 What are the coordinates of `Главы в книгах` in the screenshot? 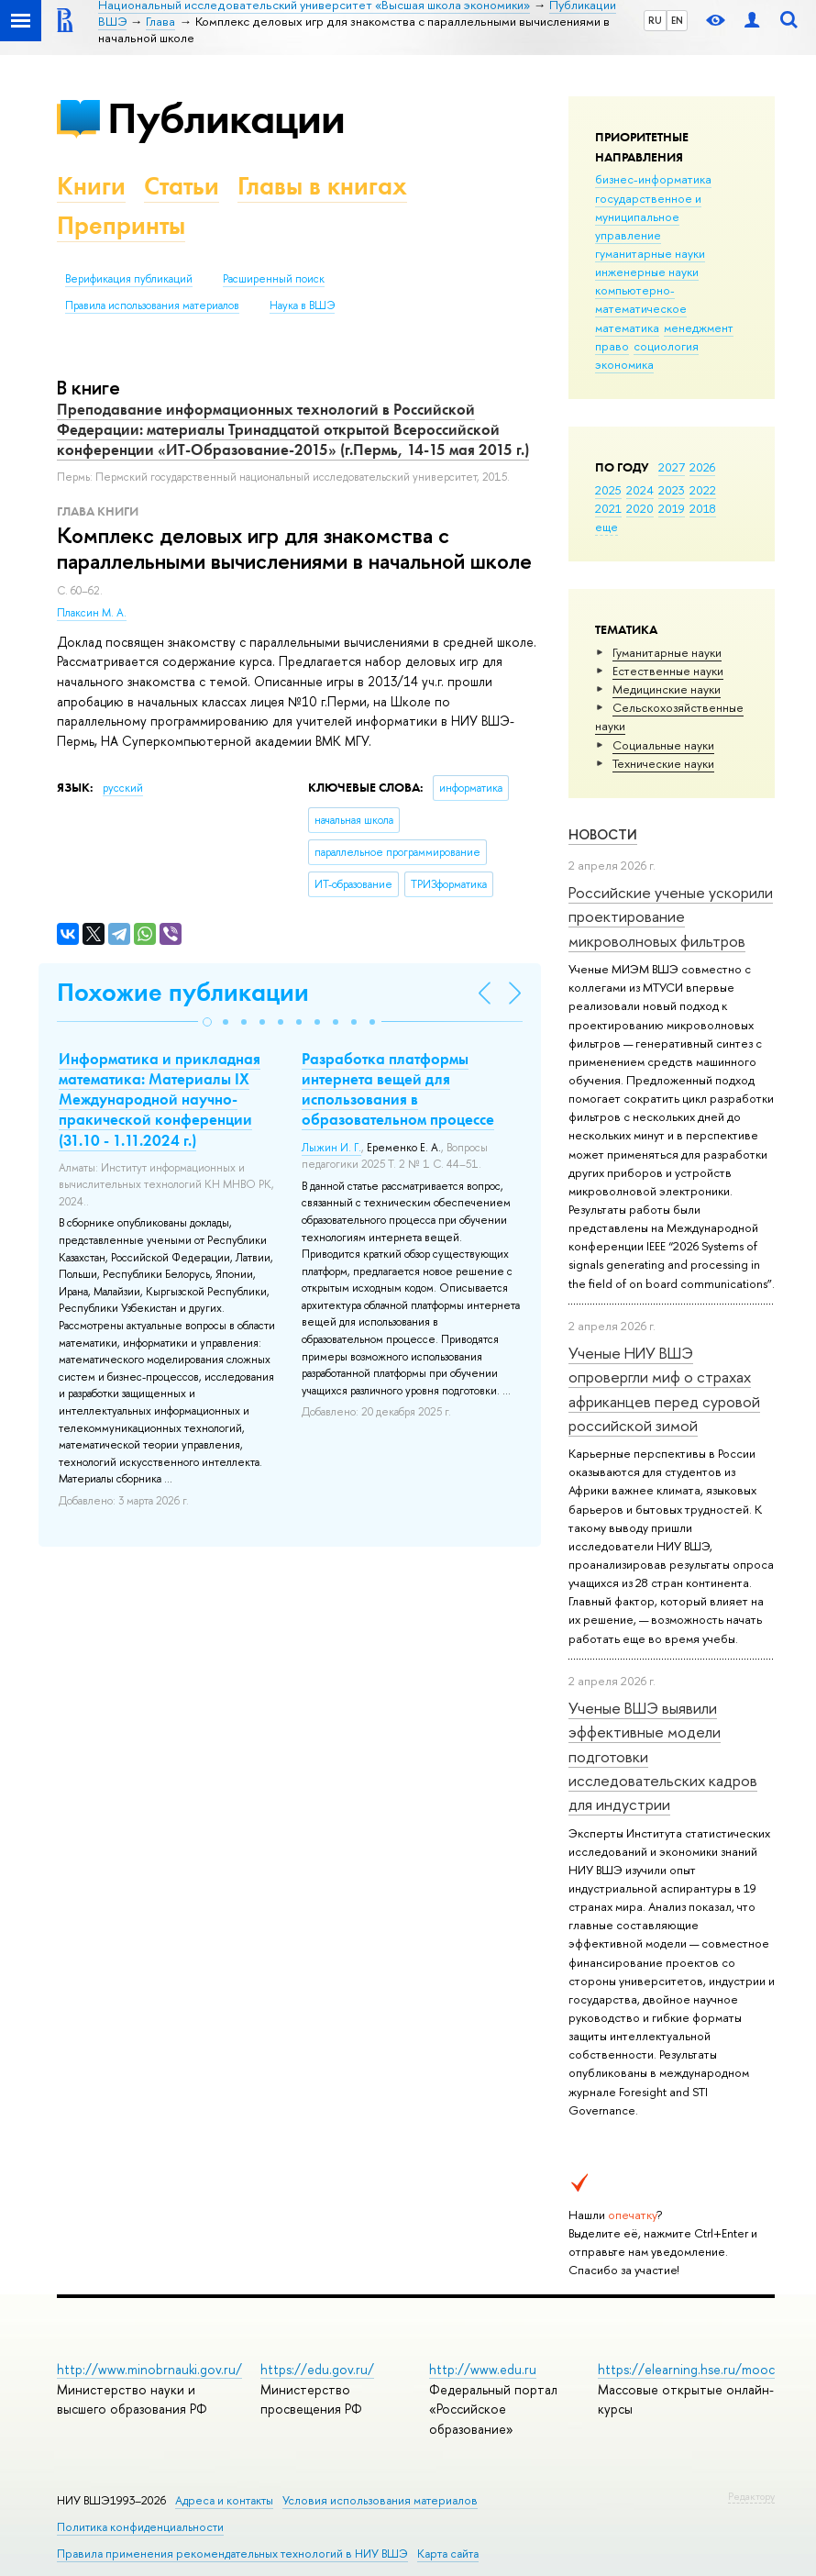 It's located at (322, 186).